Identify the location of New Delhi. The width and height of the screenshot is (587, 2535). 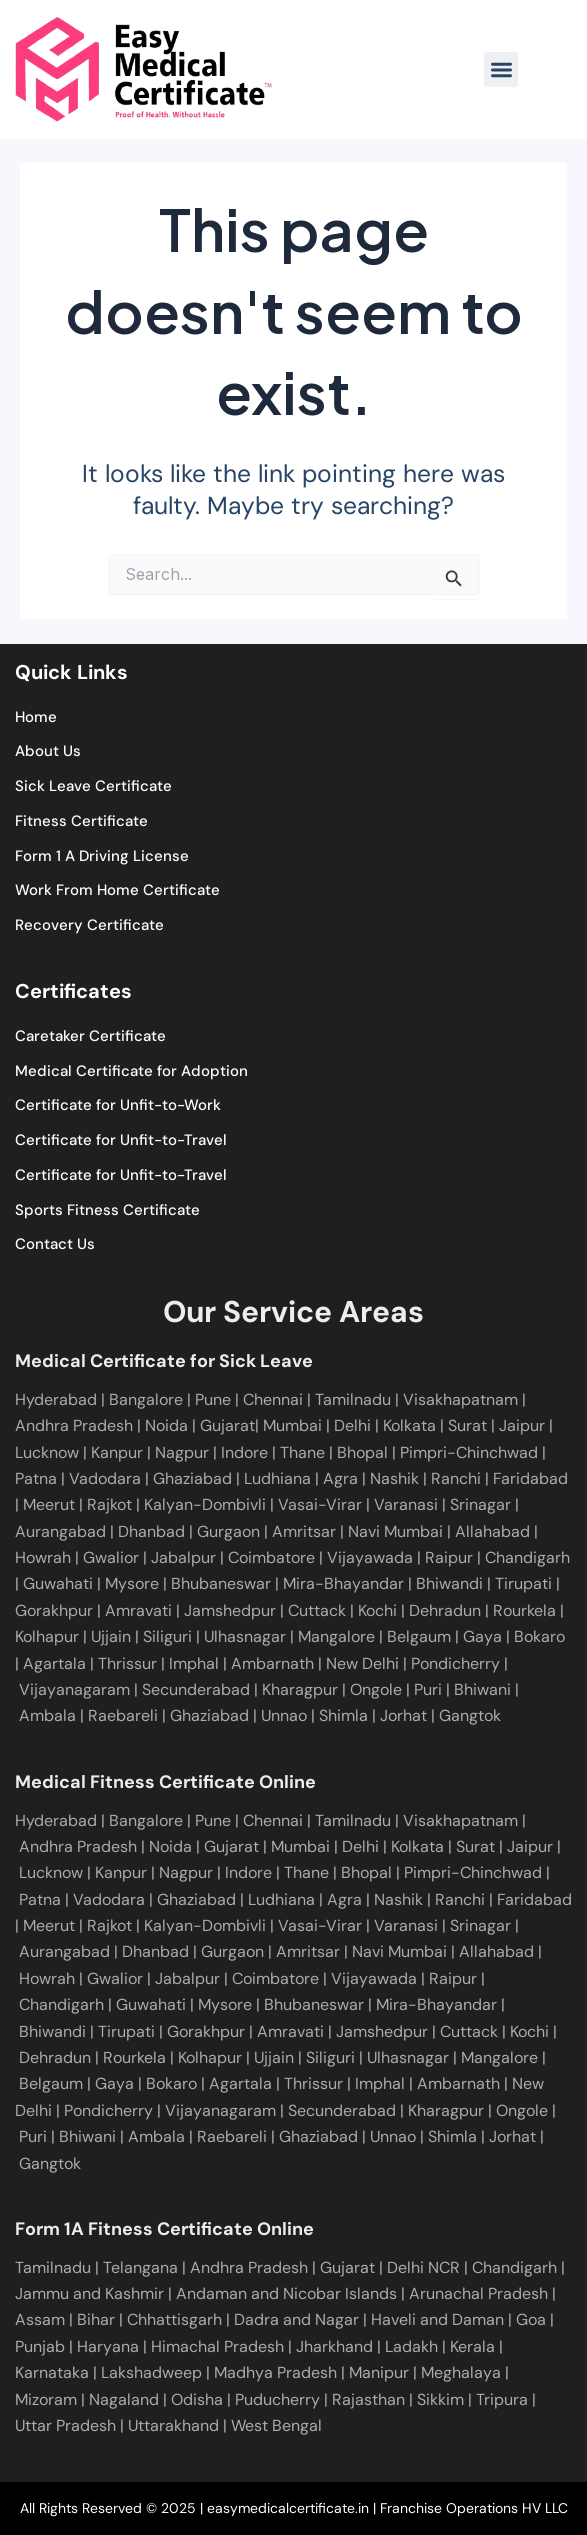
(362, 1663).